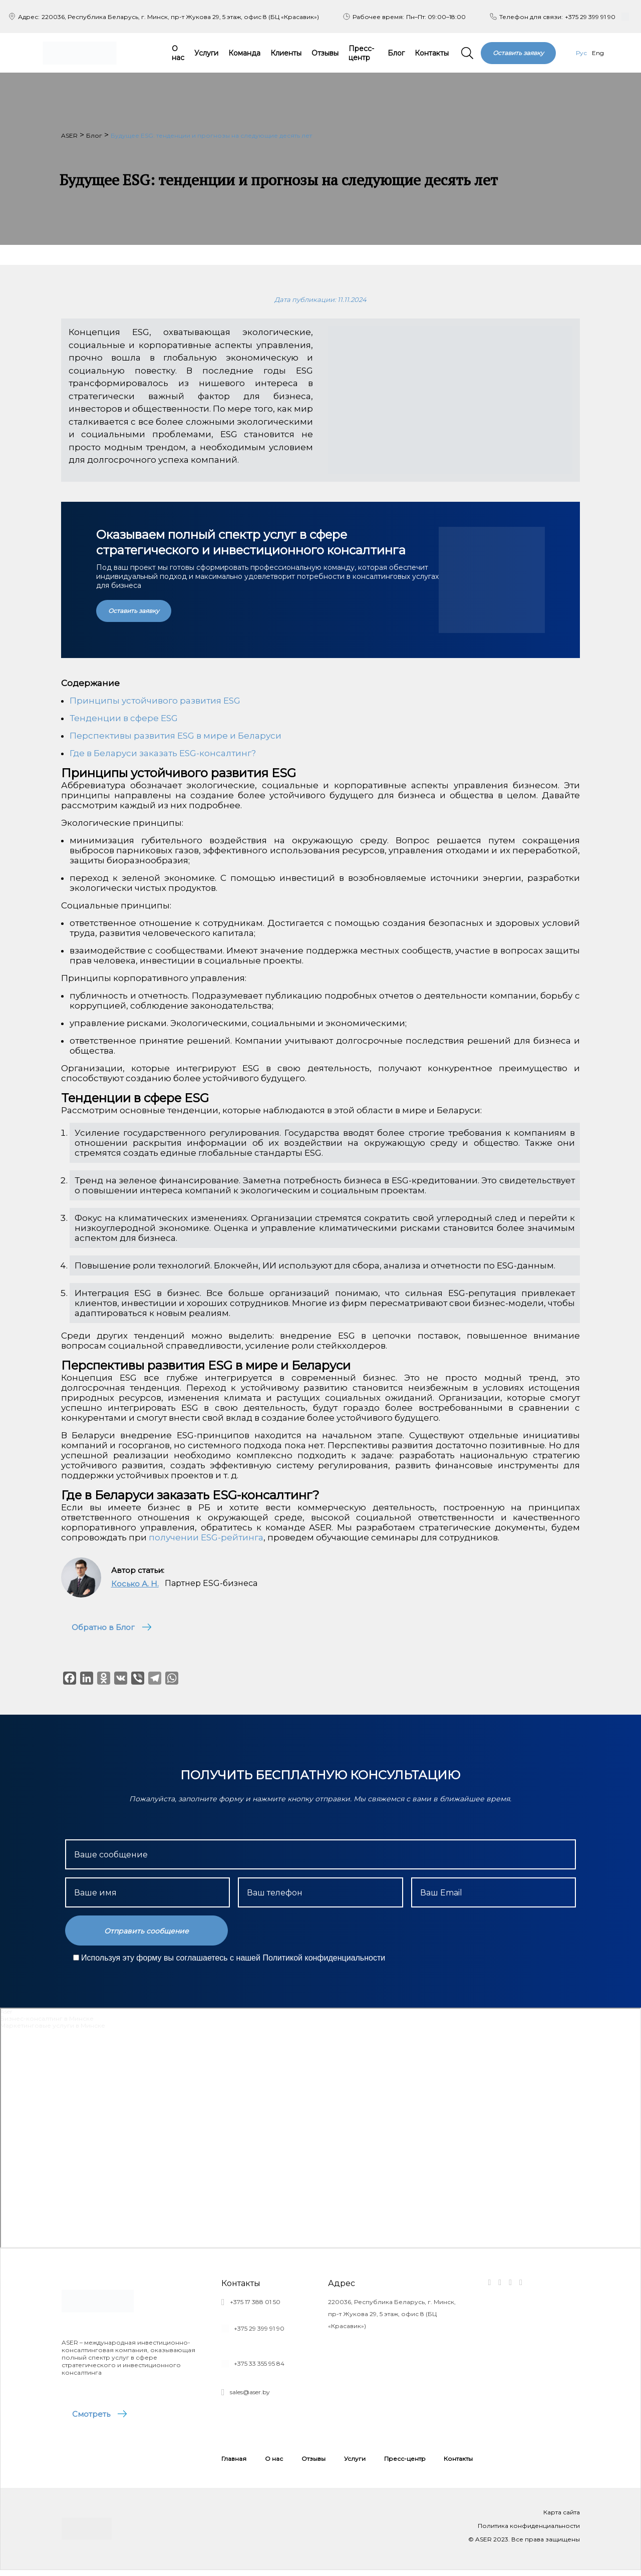 This screenshot has height=2576, width=641. Describe the element at coordinates (396, 53) in the screenshot. I see `Блог` at that location.